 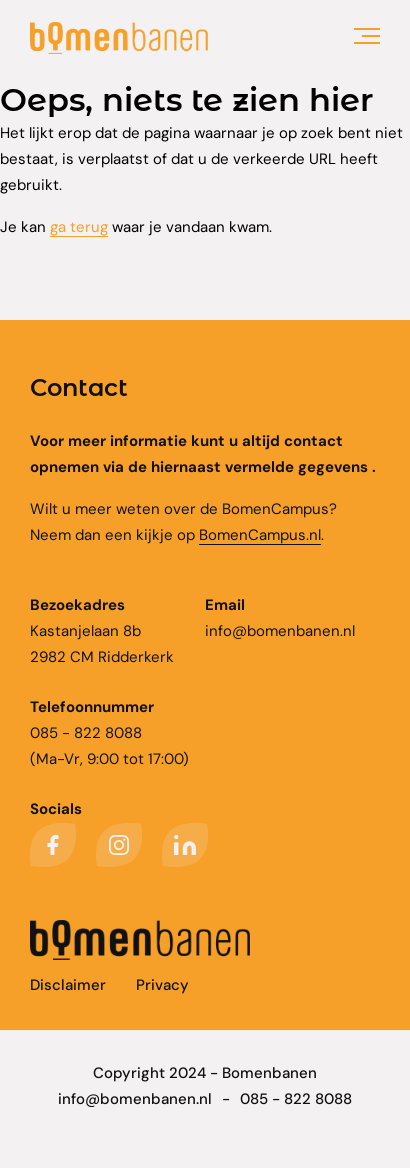 What do you see at coordinates (260, 535) in the screenshot?
I see `BomenCampus.nl` at bounding box center [260, 535].